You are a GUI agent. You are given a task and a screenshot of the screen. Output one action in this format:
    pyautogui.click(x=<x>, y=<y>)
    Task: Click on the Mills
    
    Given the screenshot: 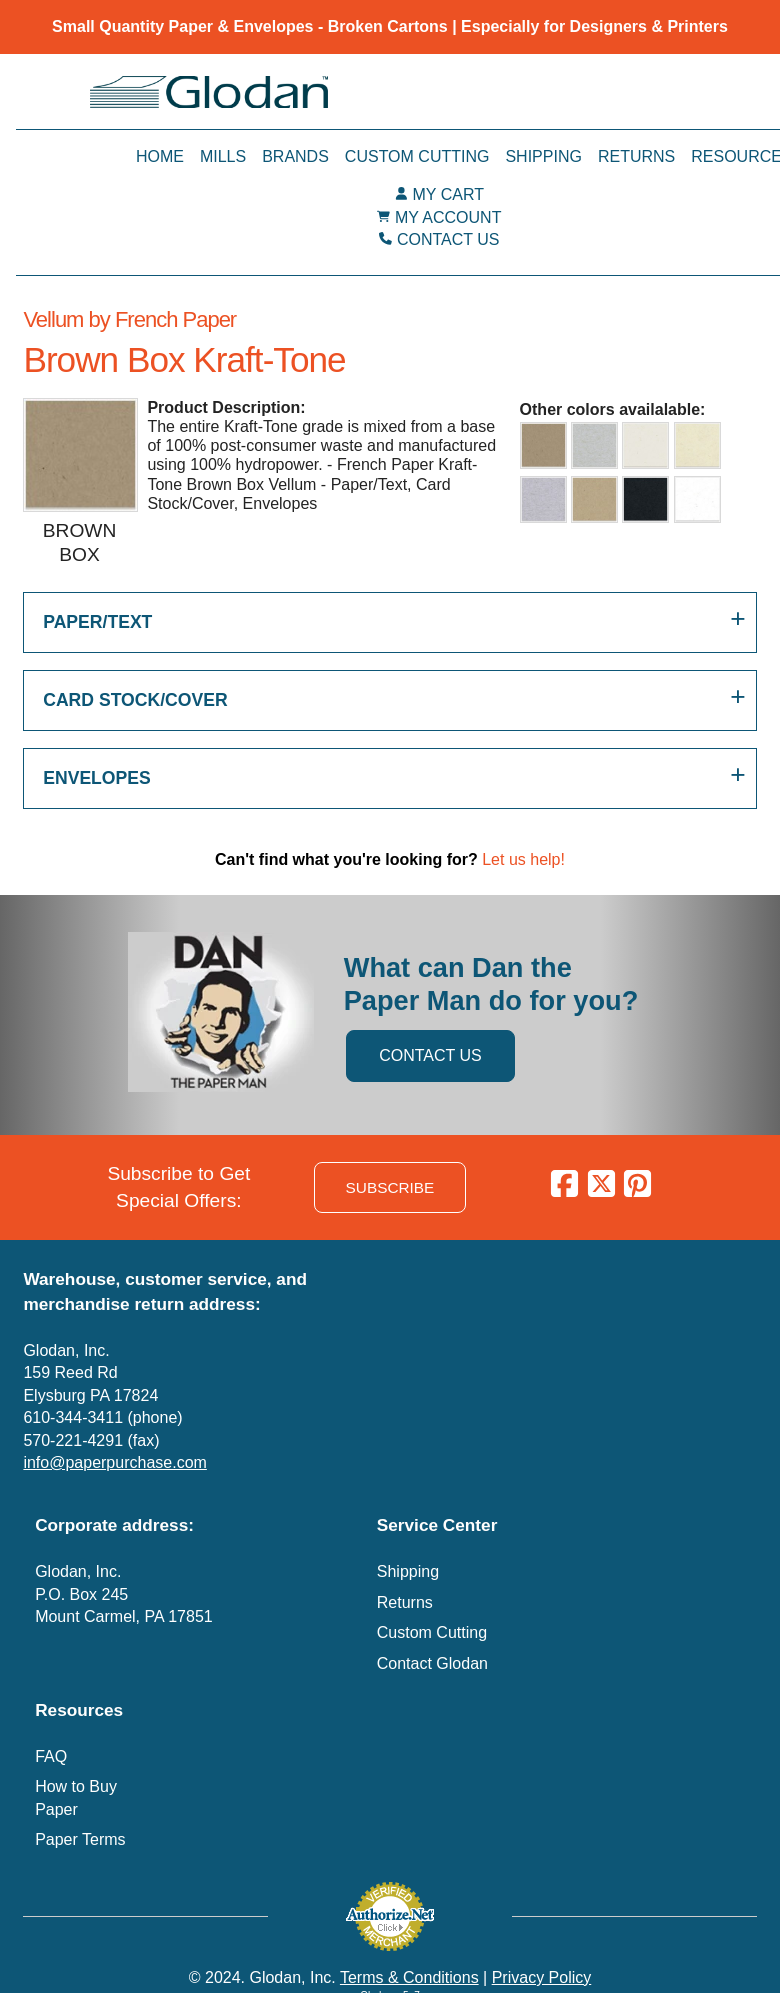 What is the action you would take?
    pyautogui.click(x=223, y=156)
    